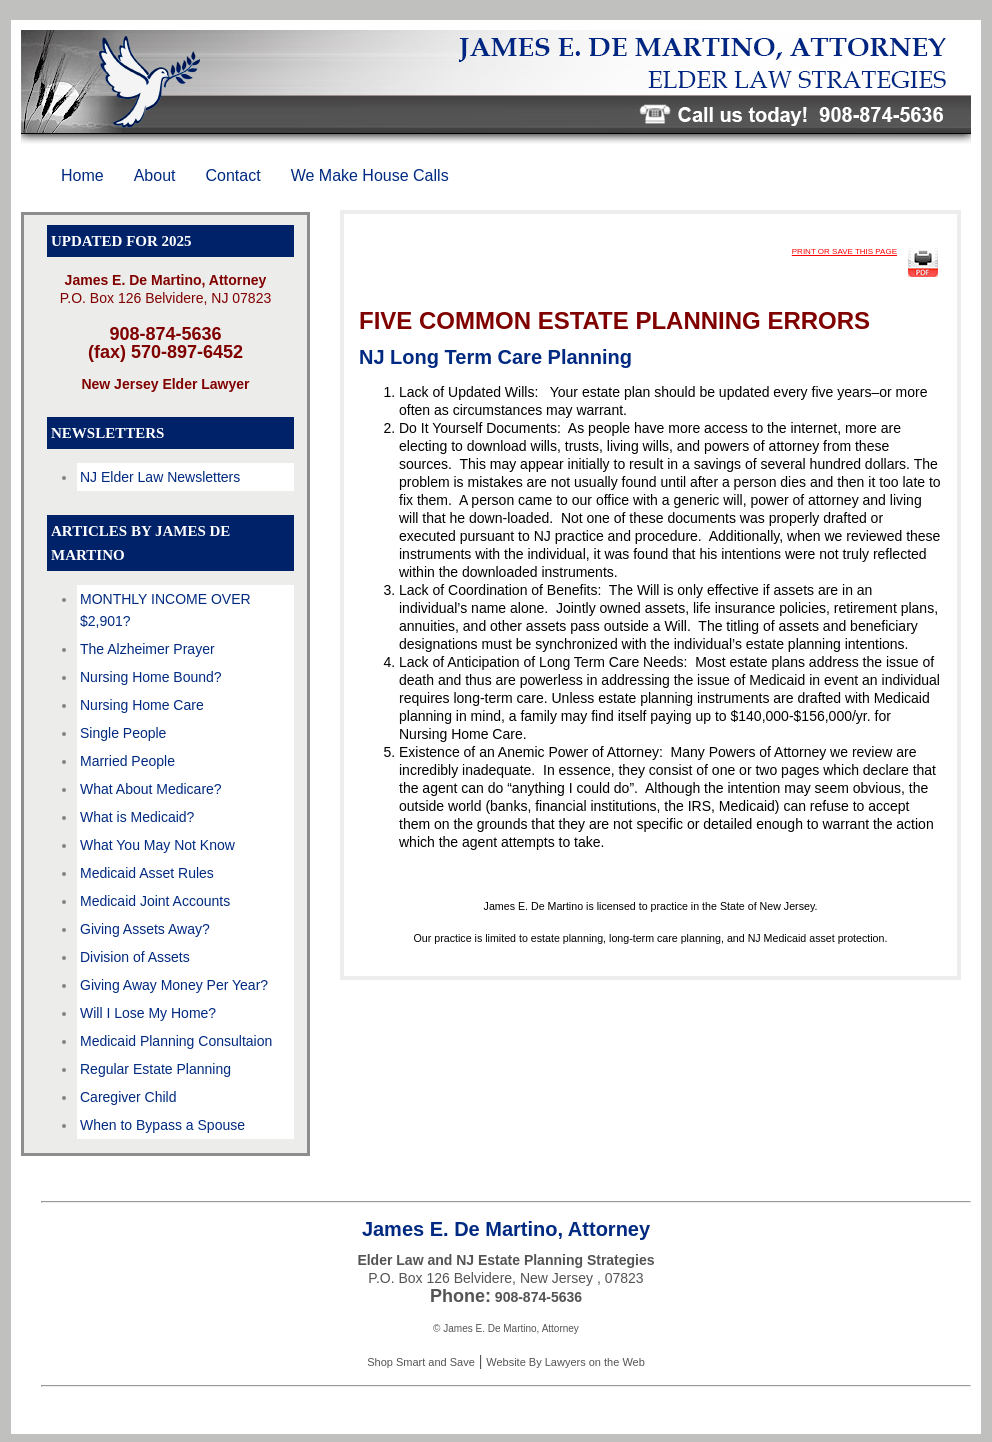  What do you see at coordinates (147, 649) in the screenshot?
I see `The Alzheimer Prayer` at bounding box center [147, 649].